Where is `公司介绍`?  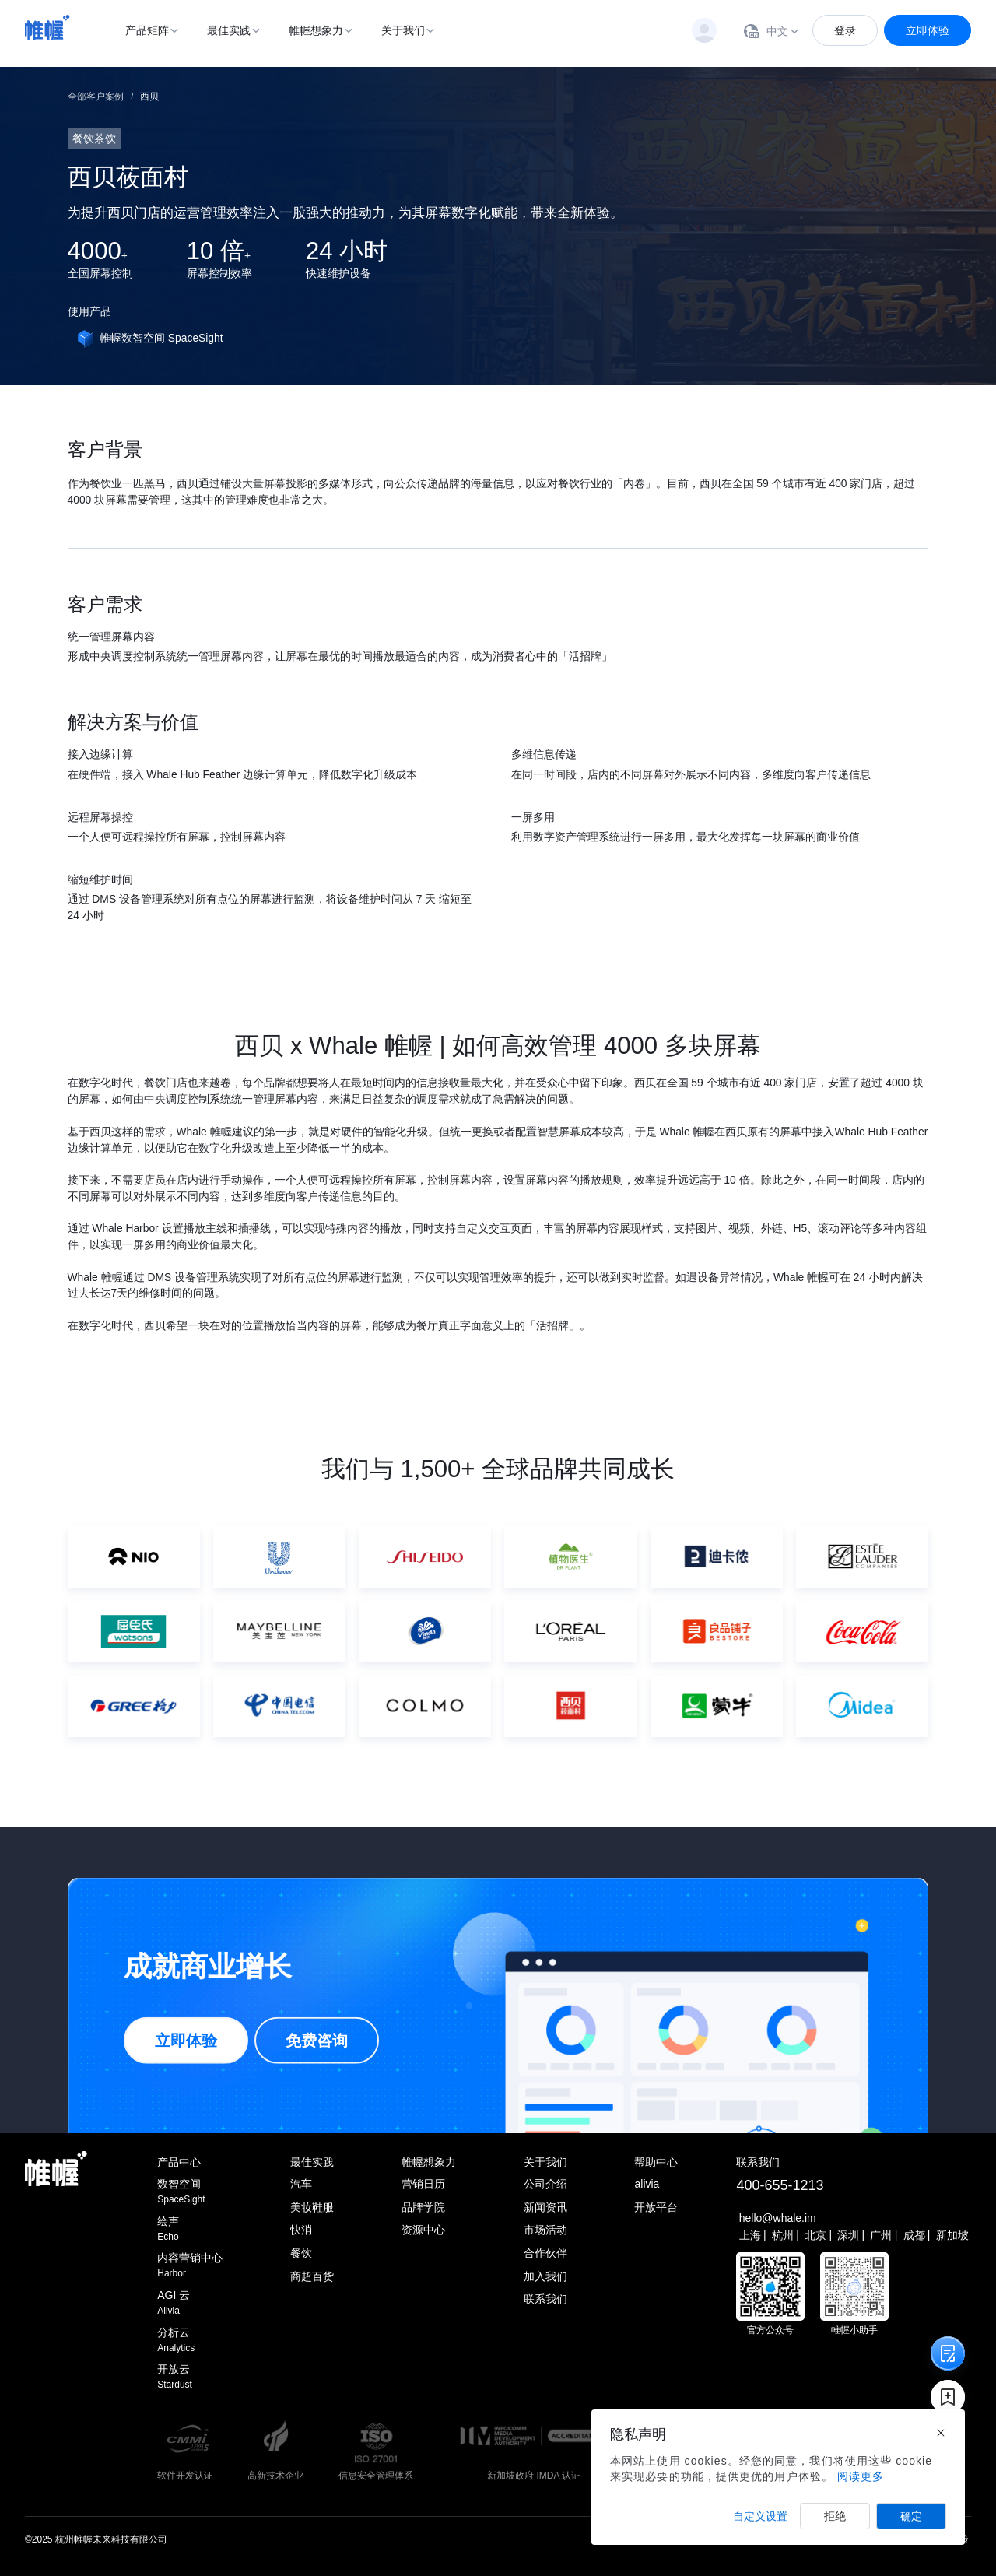 公司介绍 is located at coordinates (545, 2184).